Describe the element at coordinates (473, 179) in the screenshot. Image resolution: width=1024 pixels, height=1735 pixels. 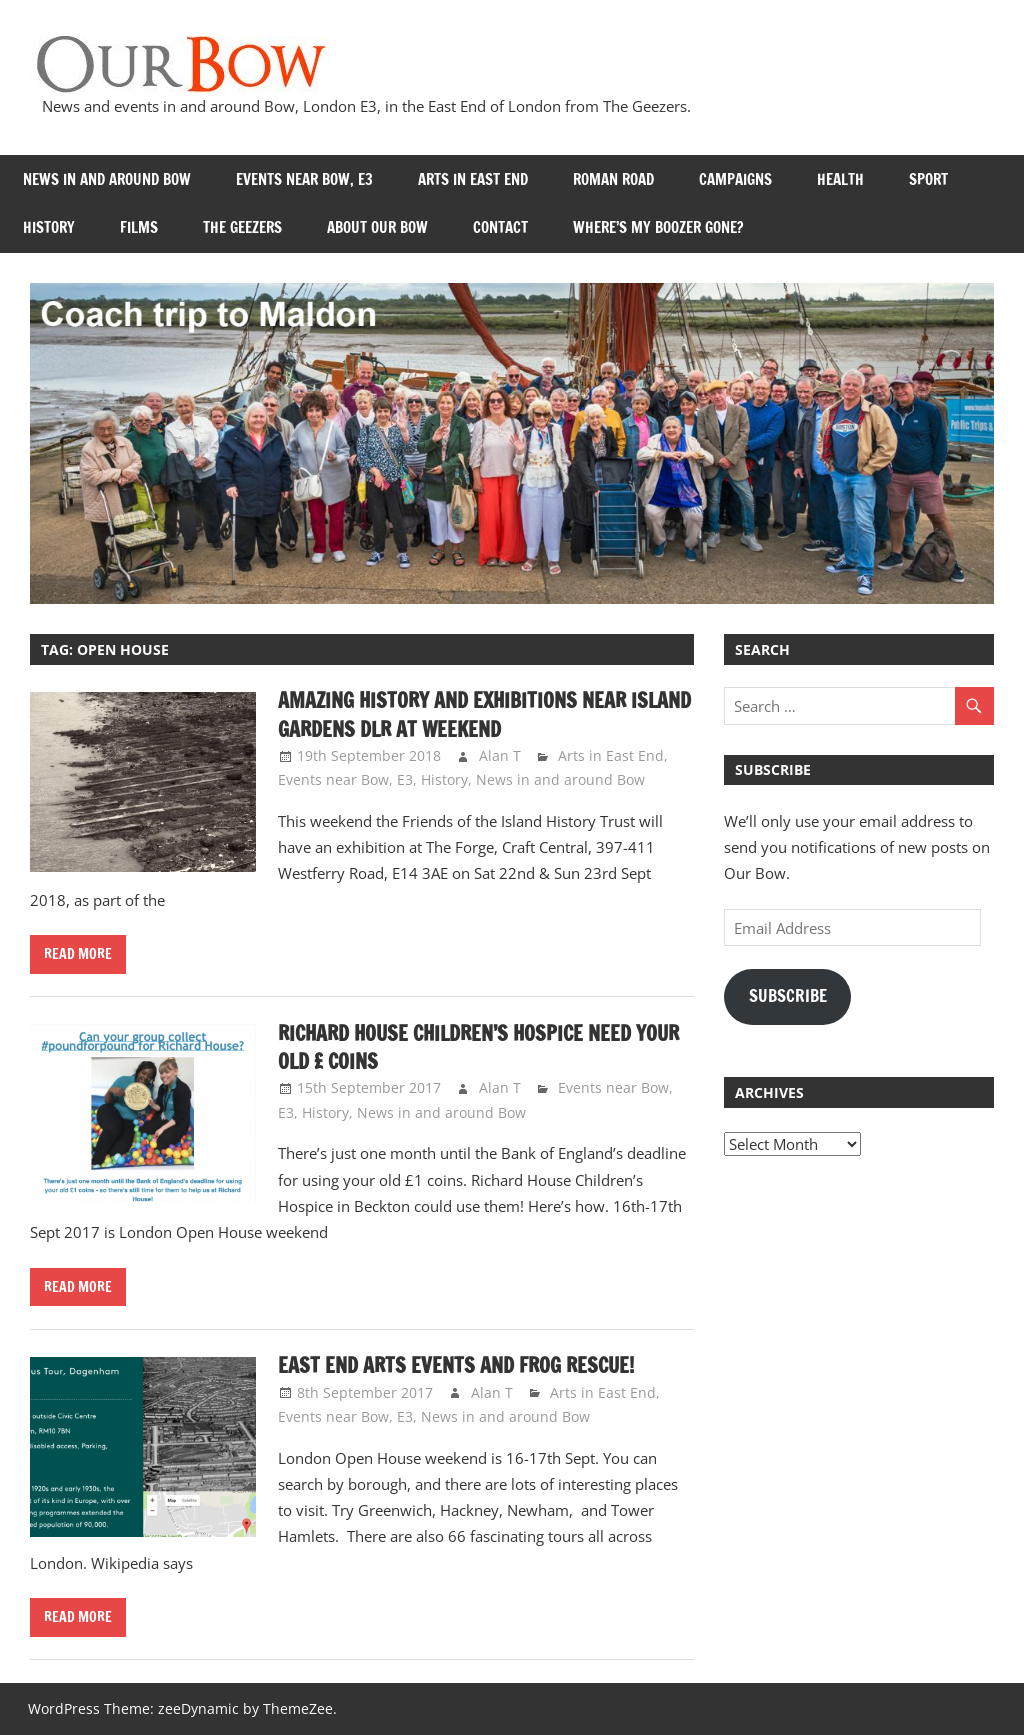
I see `Arts in East End` at that location.